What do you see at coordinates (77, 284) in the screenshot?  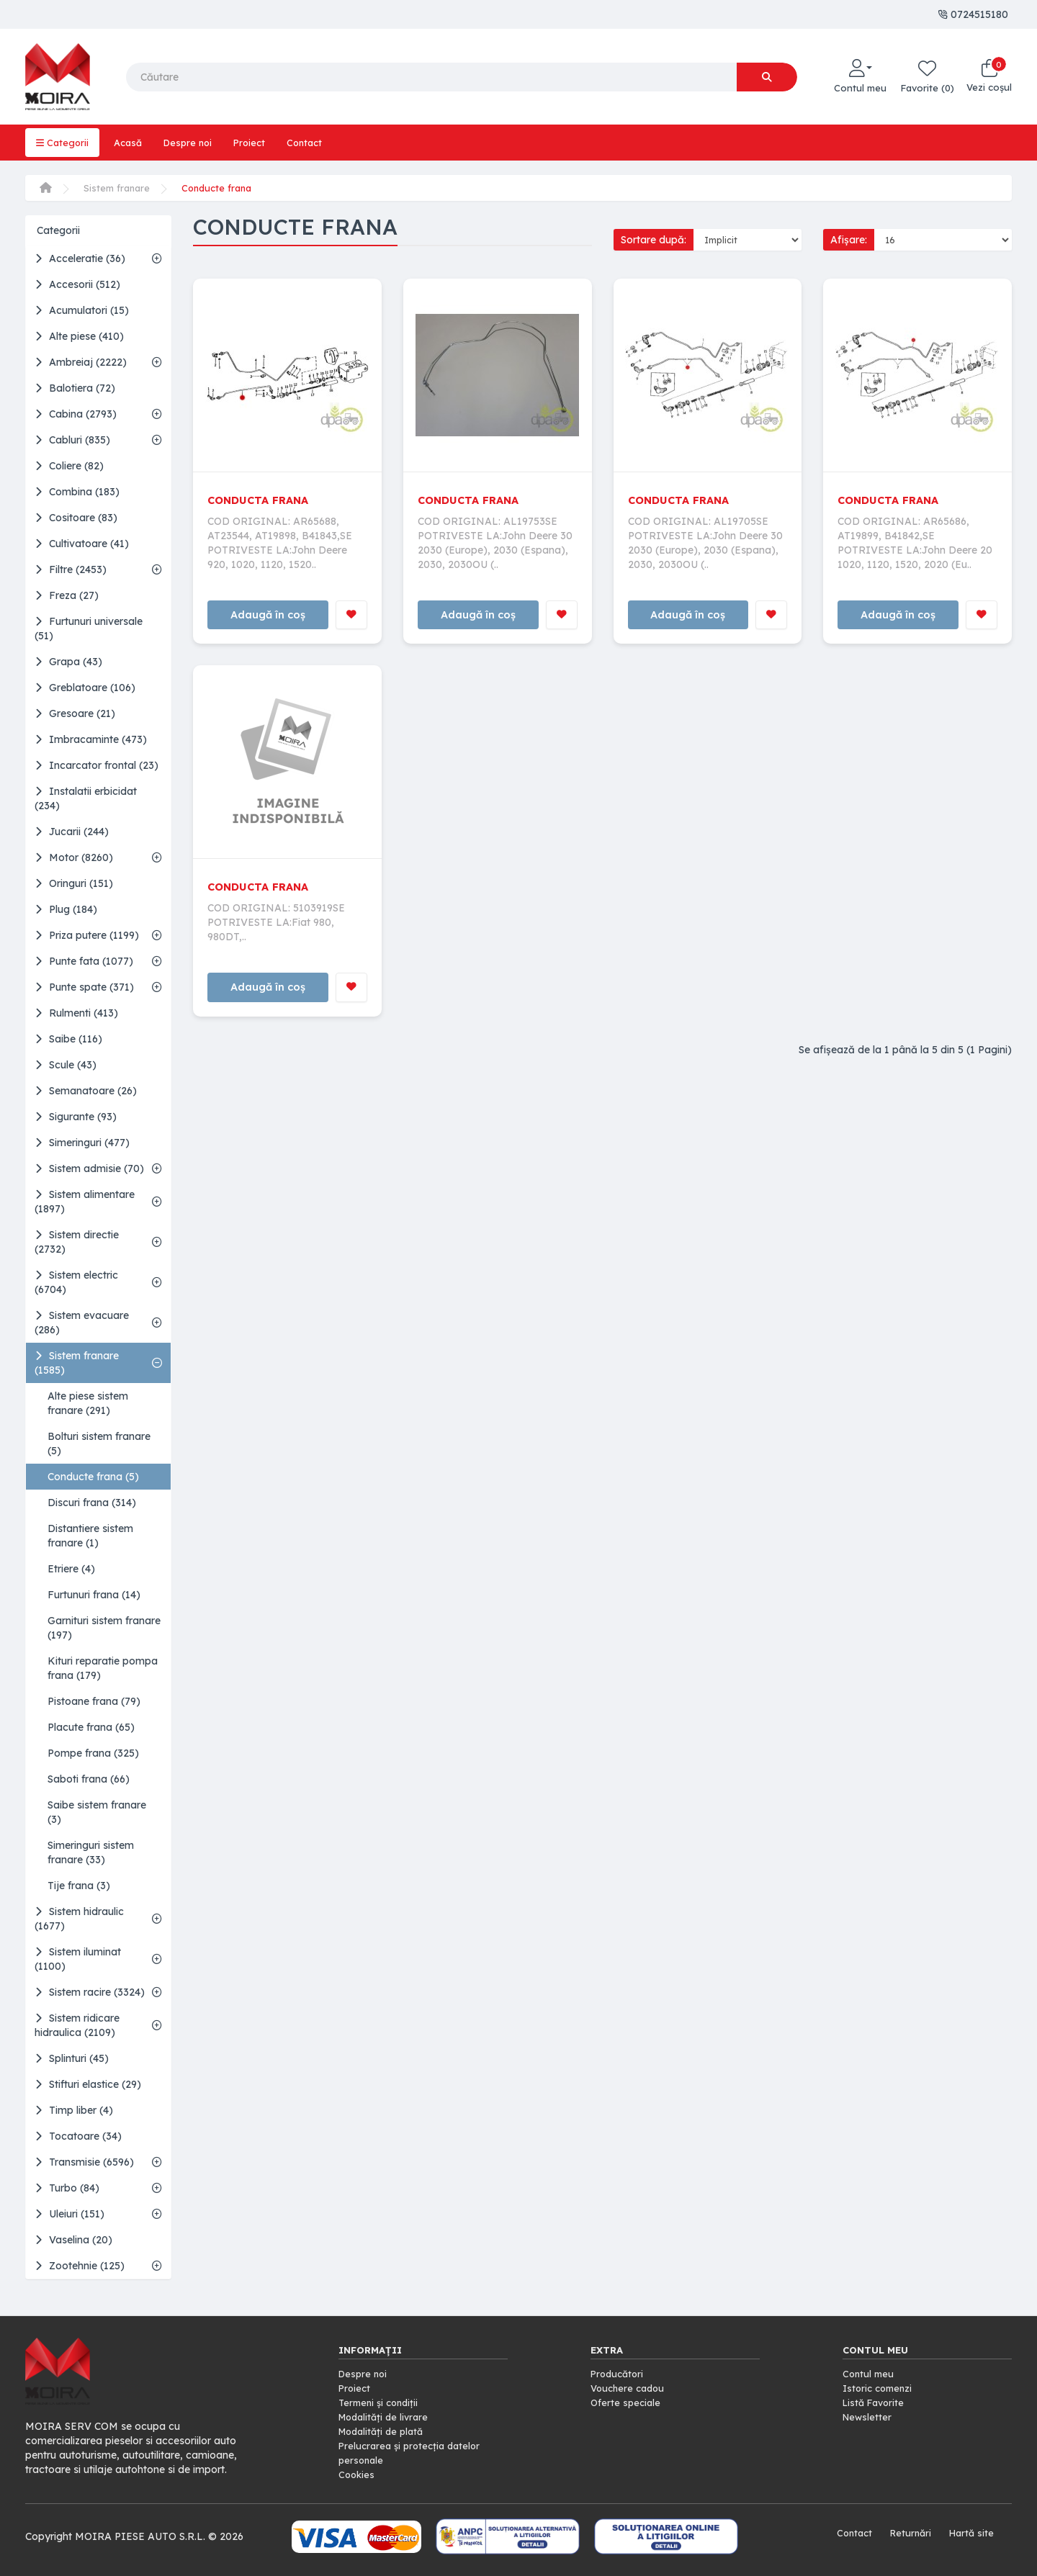 I see `Accesorii (512)` at bounding box center [77, 284].